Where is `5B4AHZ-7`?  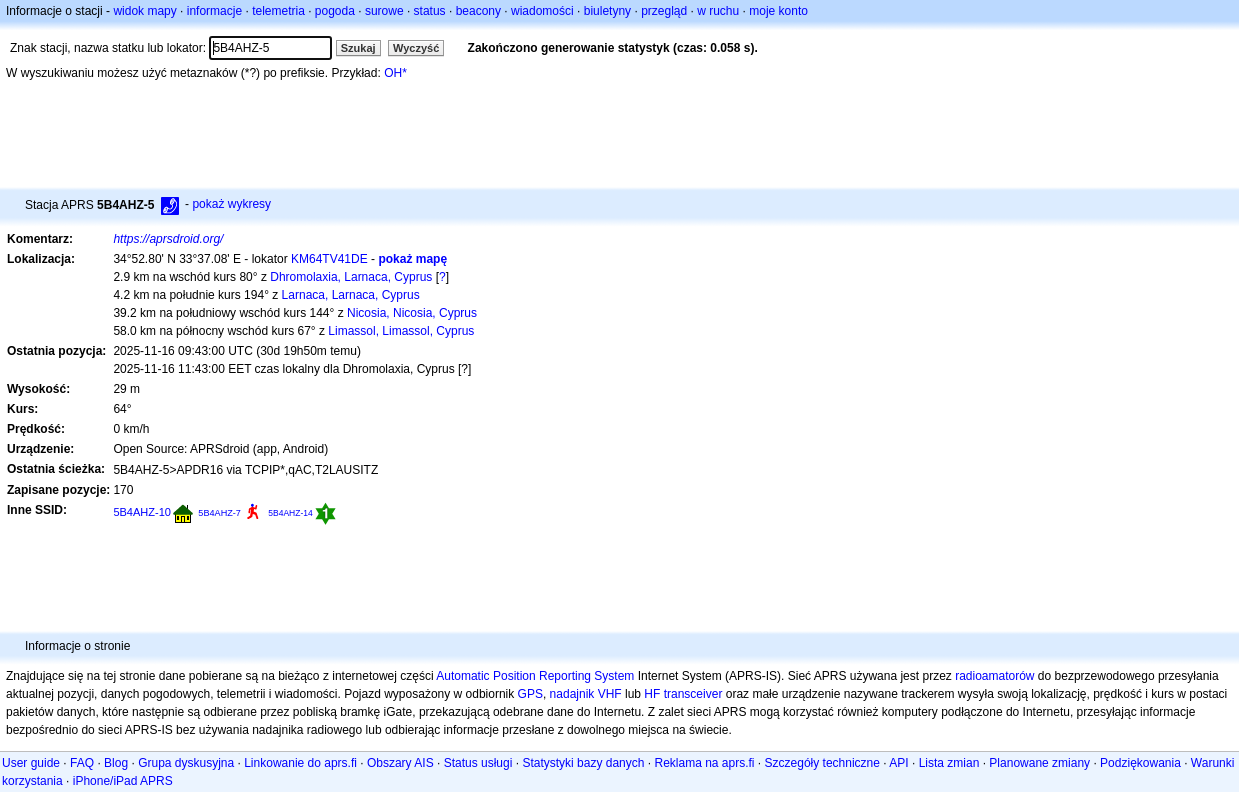 5B4AHZ-7 is located at coordinates (219, 513).